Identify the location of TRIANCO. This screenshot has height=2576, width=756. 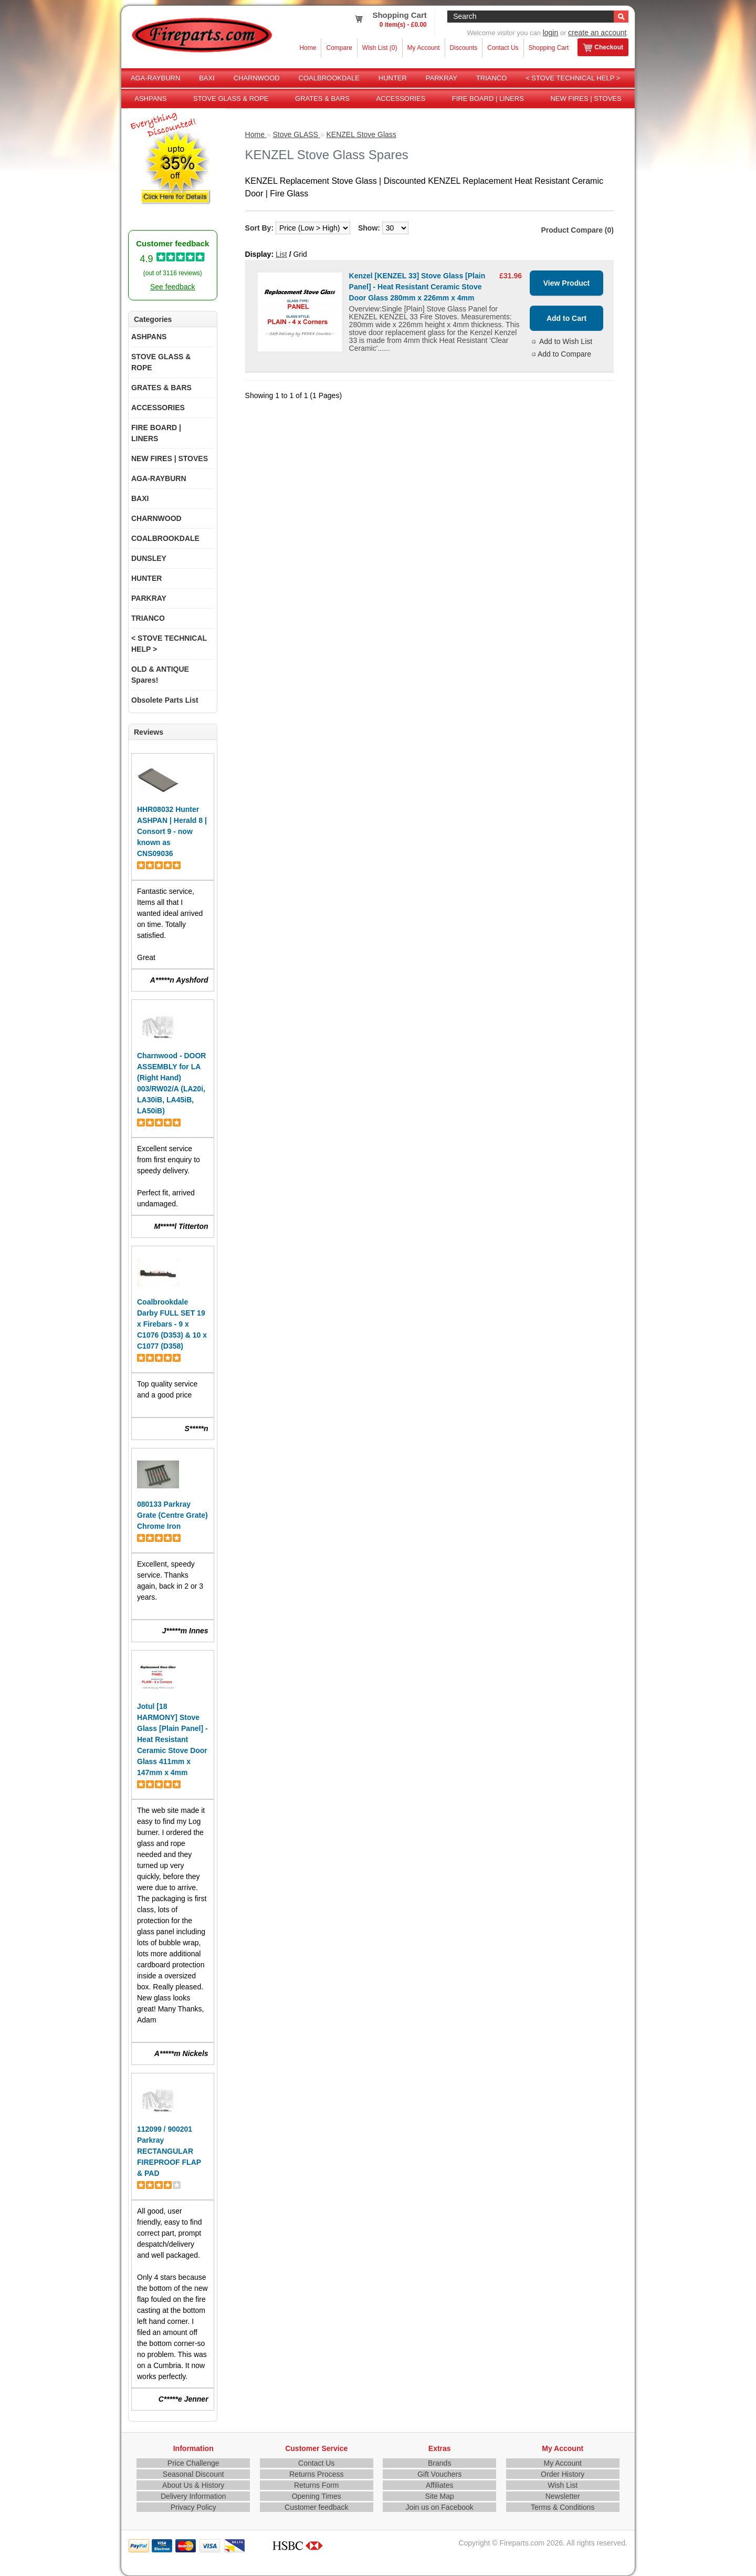
(491, 78).